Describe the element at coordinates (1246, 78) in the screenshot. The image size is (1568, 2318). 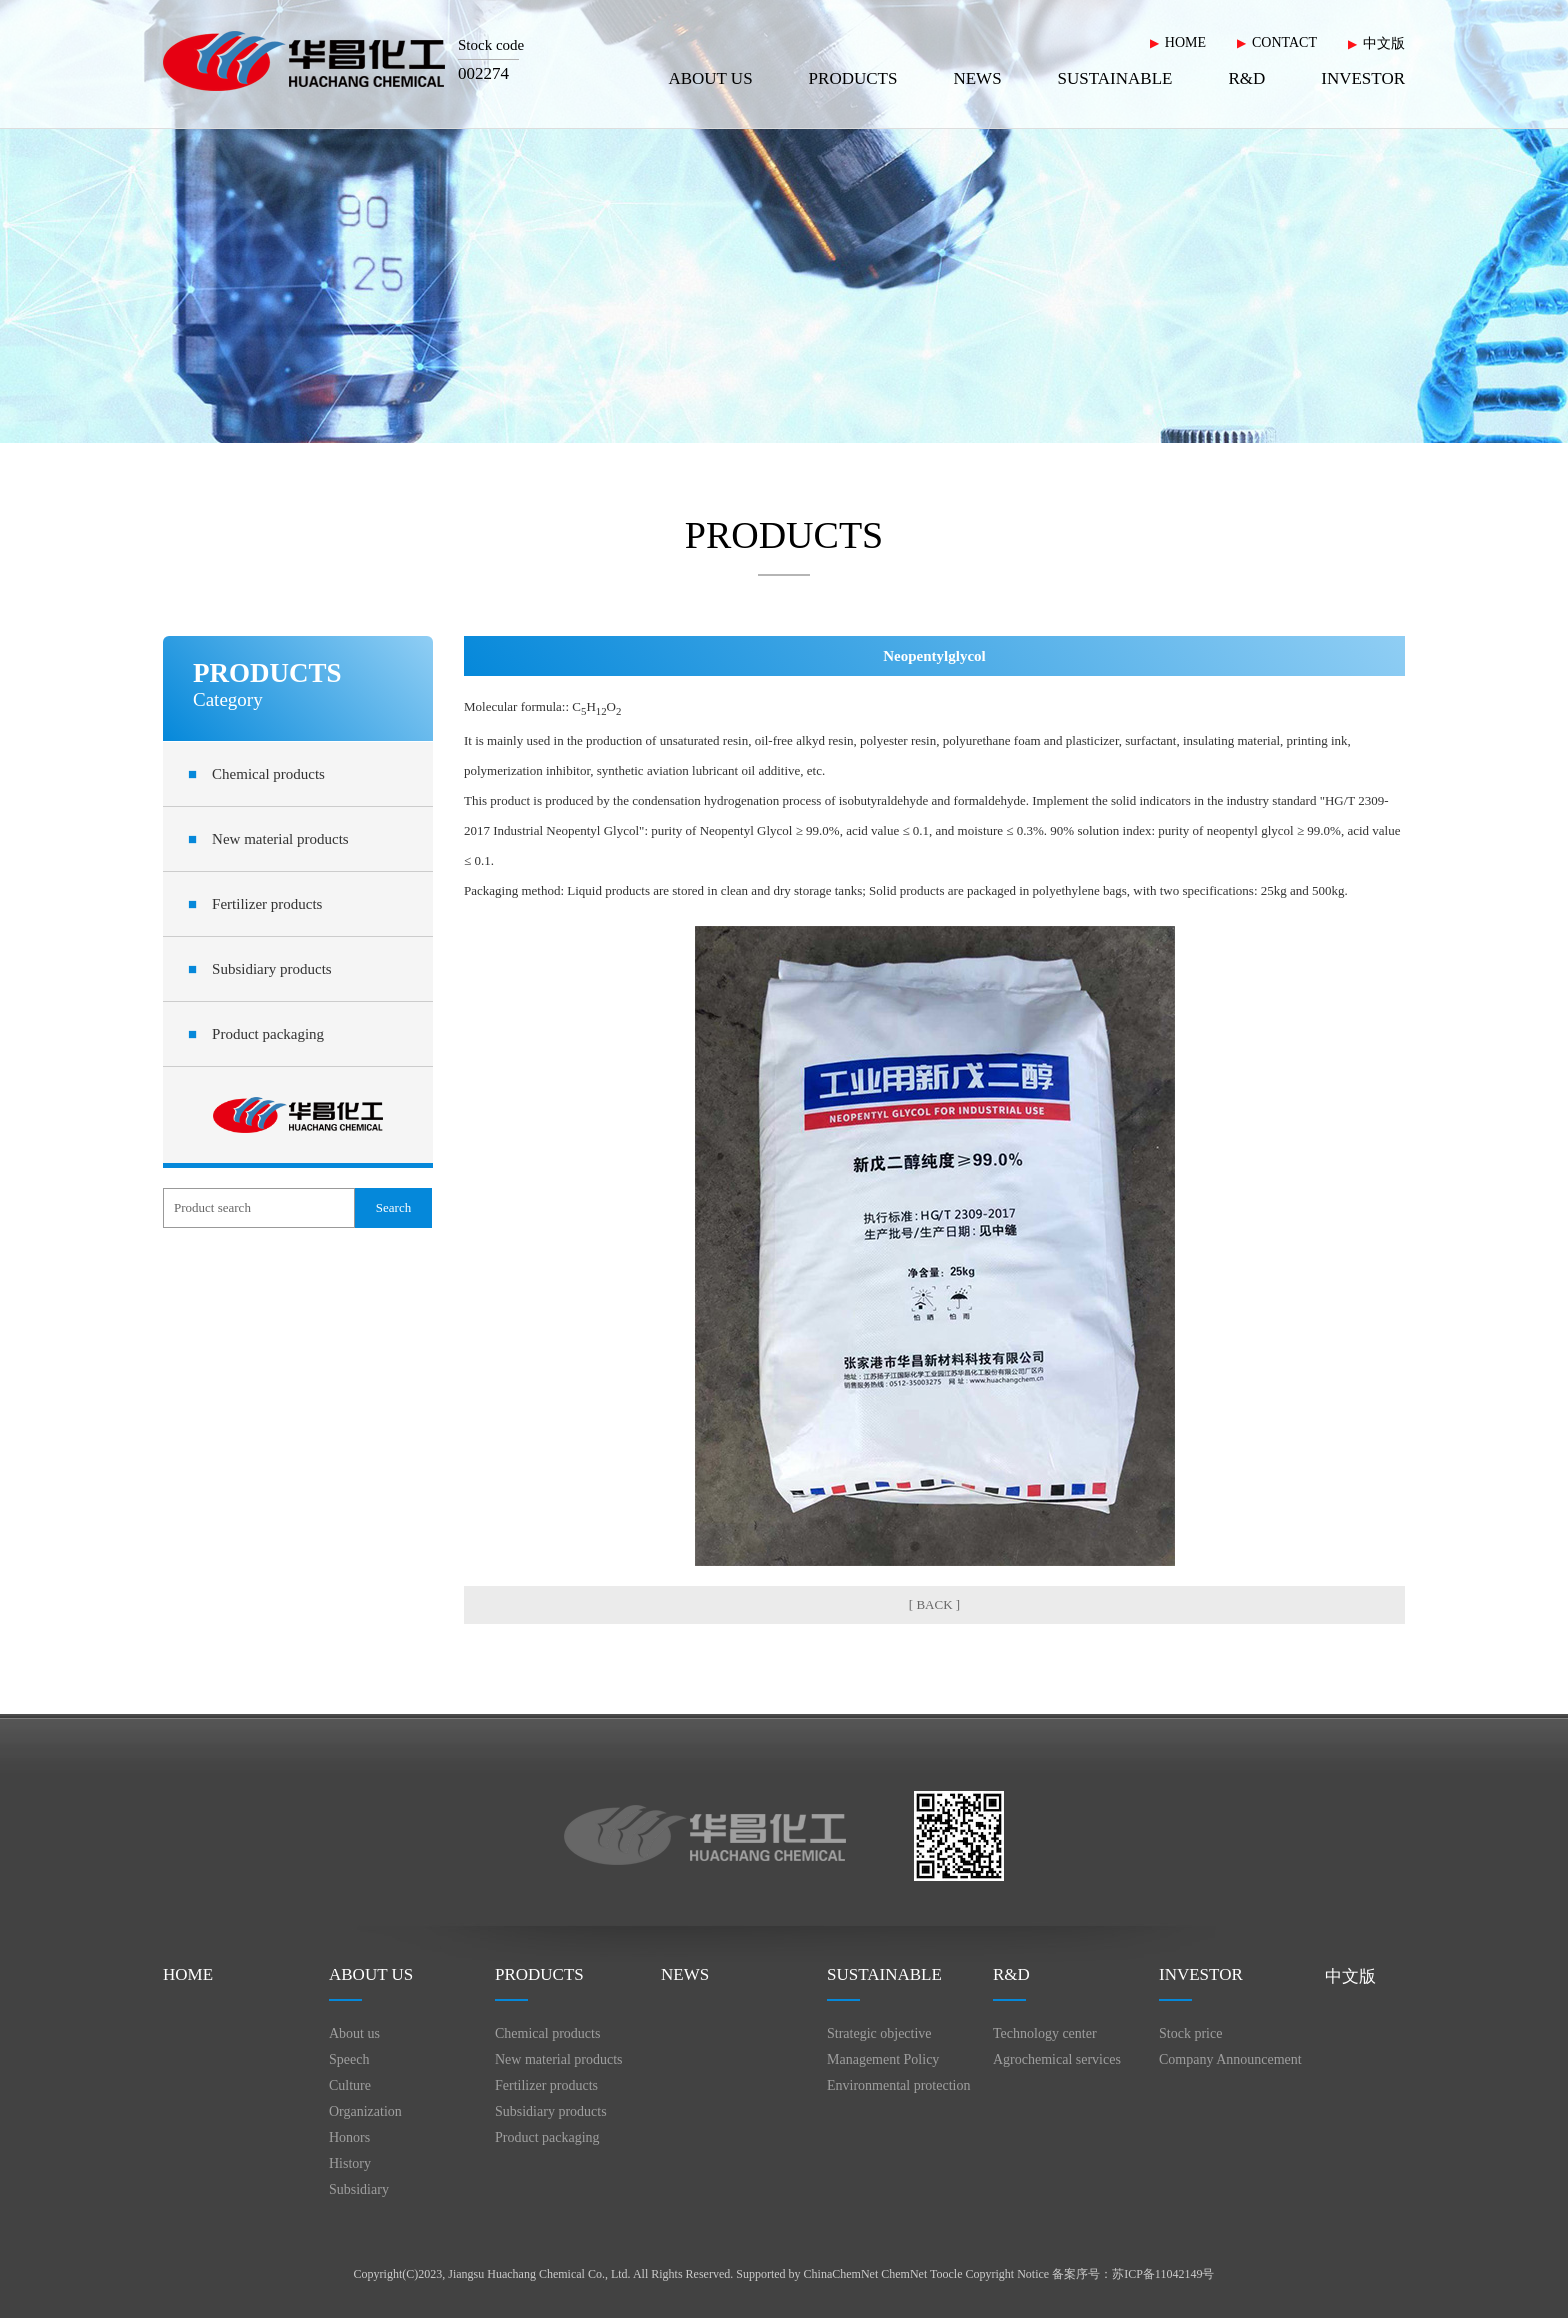
I see `R&D` at that location.